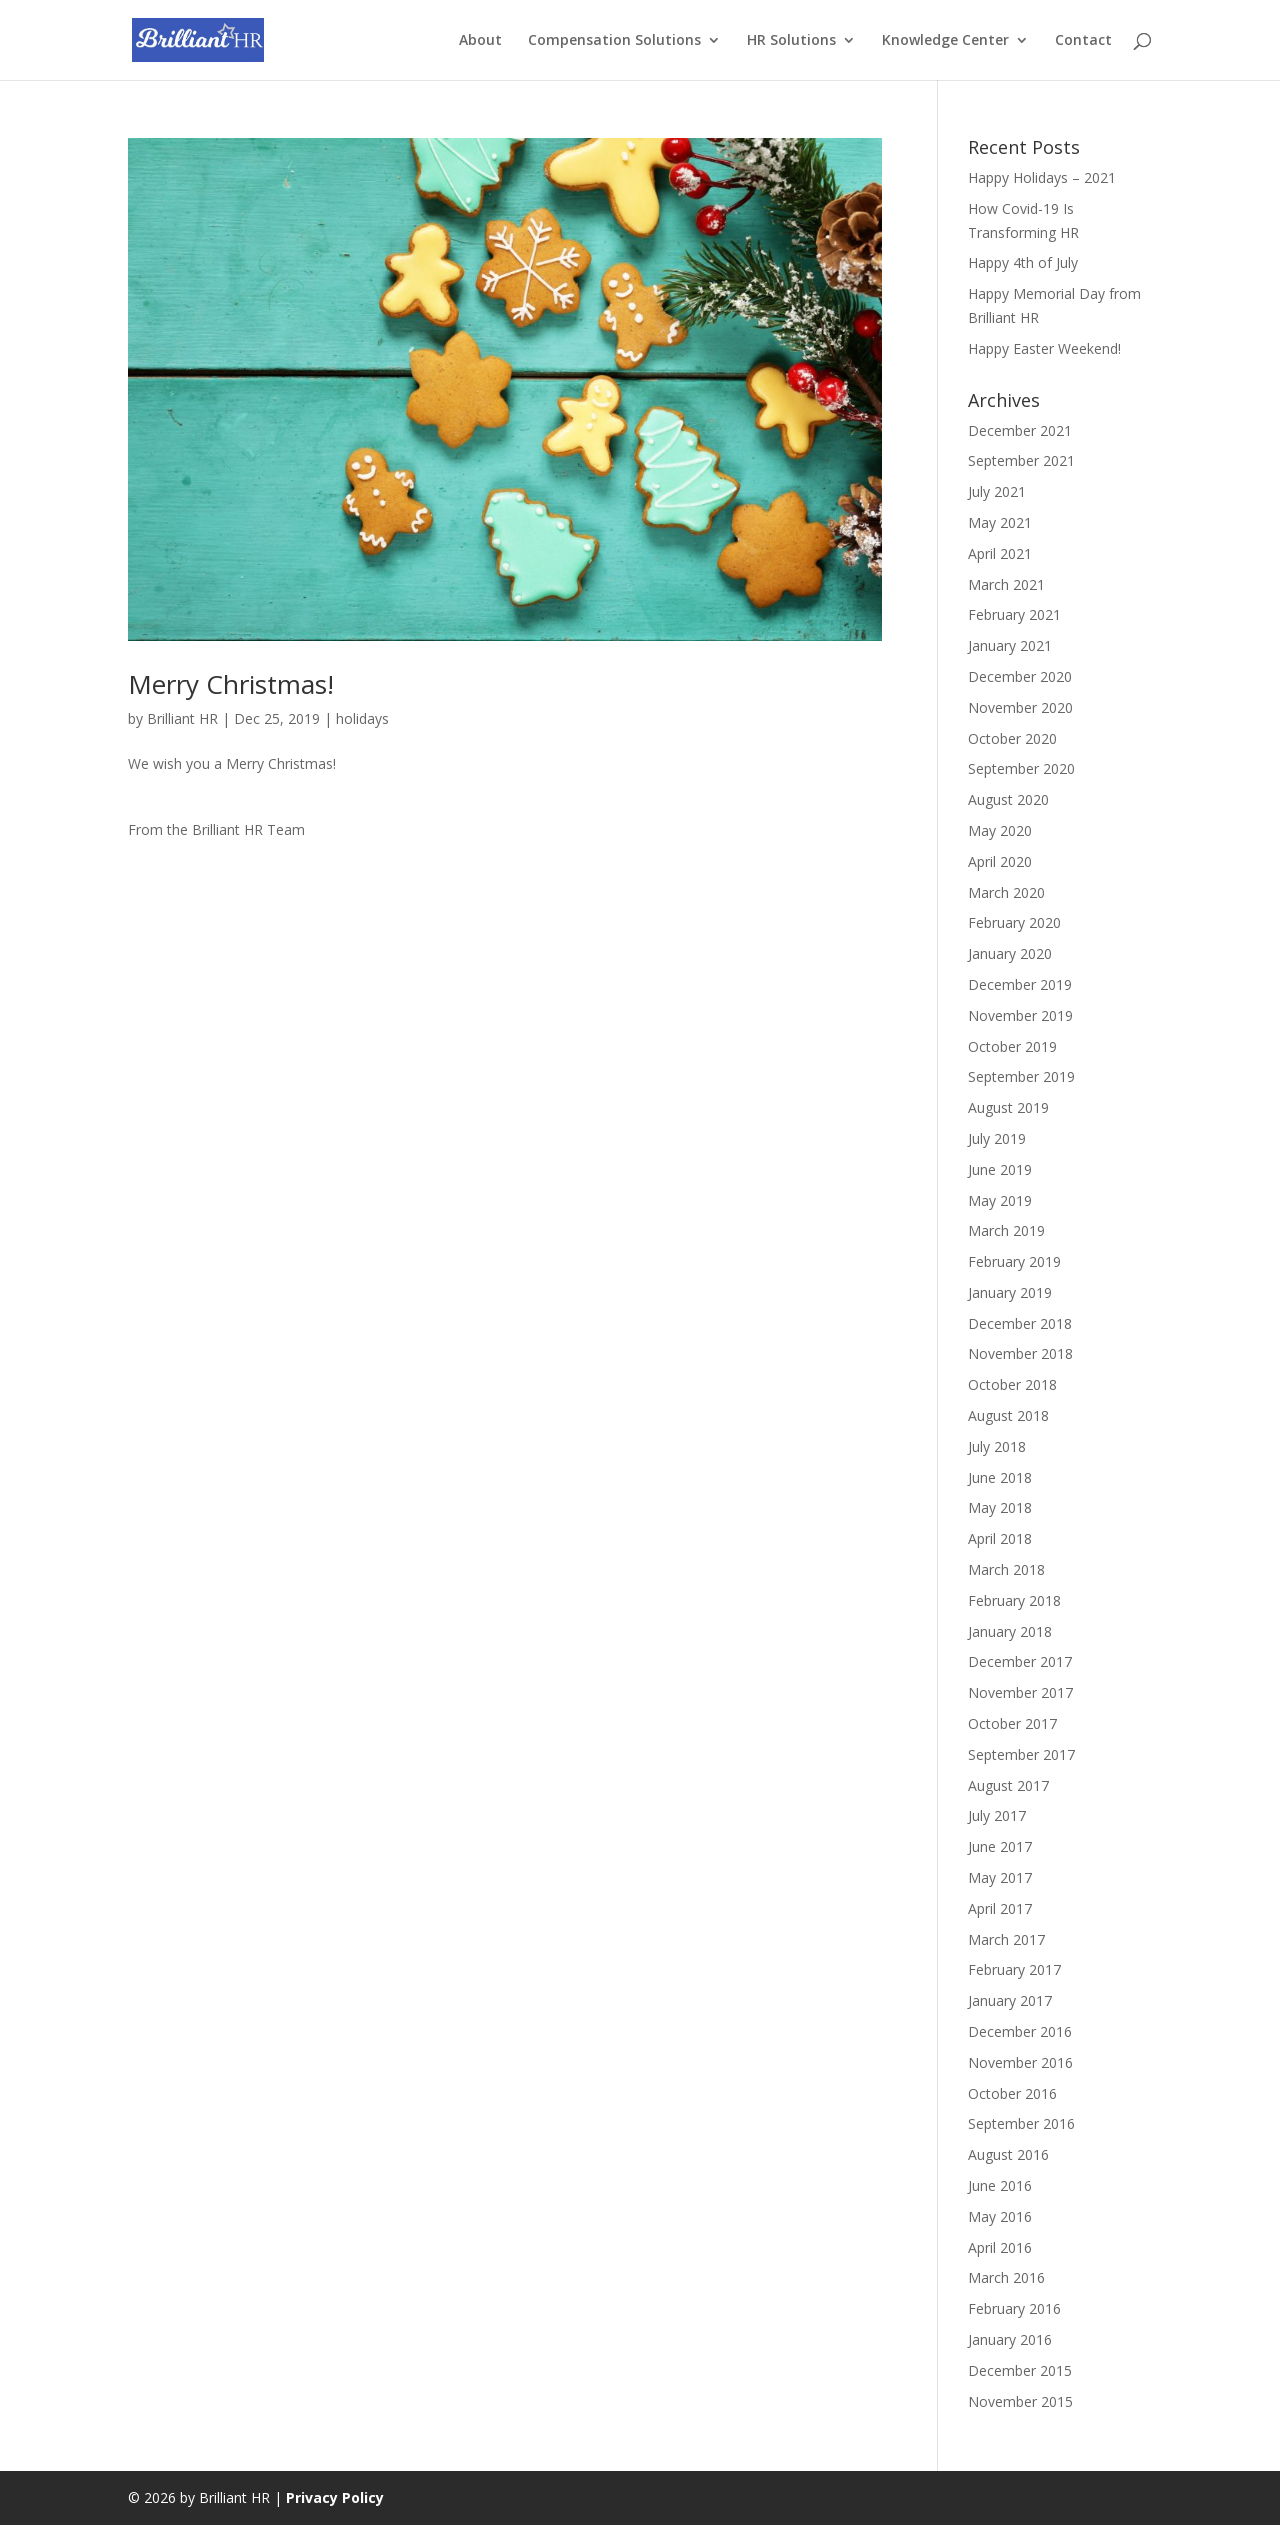 Image resolution: width=1280 pixels, height=2525 pixels. Describe the element at coordinates (1083, 41) in the screenshot. I see `Contact` at that location.